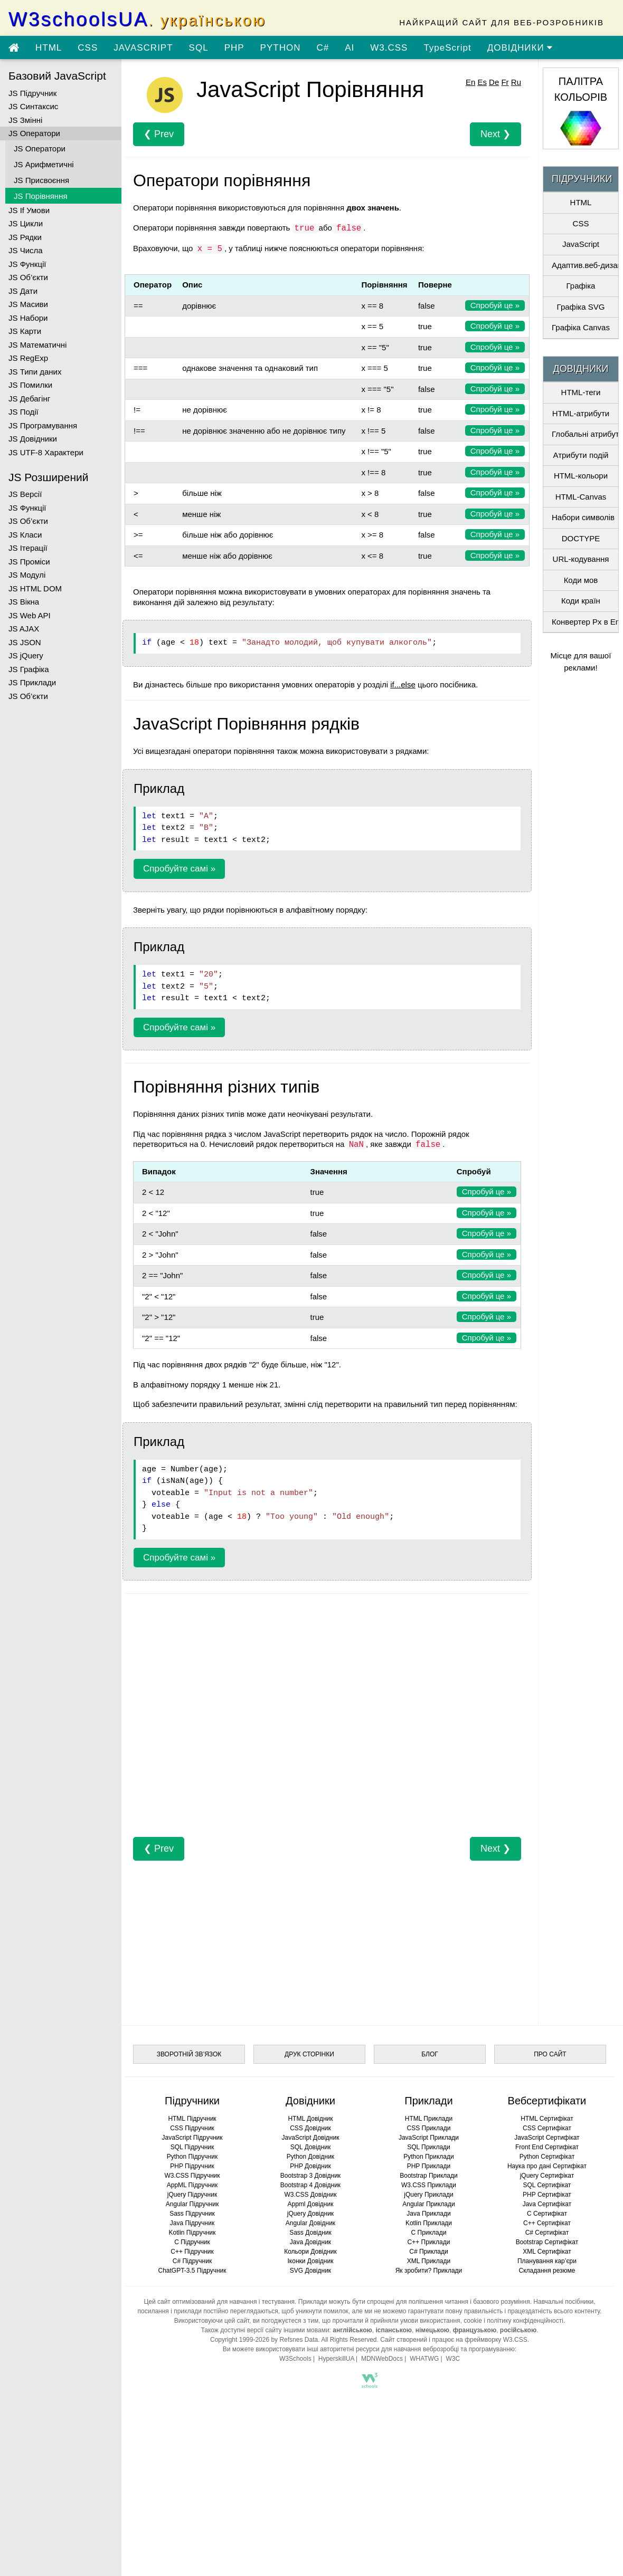 The image size is (623, 2576). What do you see at coordinates (580, 244) in the screenshot?
I see `JavaScript` at bounding box center [580, 244].